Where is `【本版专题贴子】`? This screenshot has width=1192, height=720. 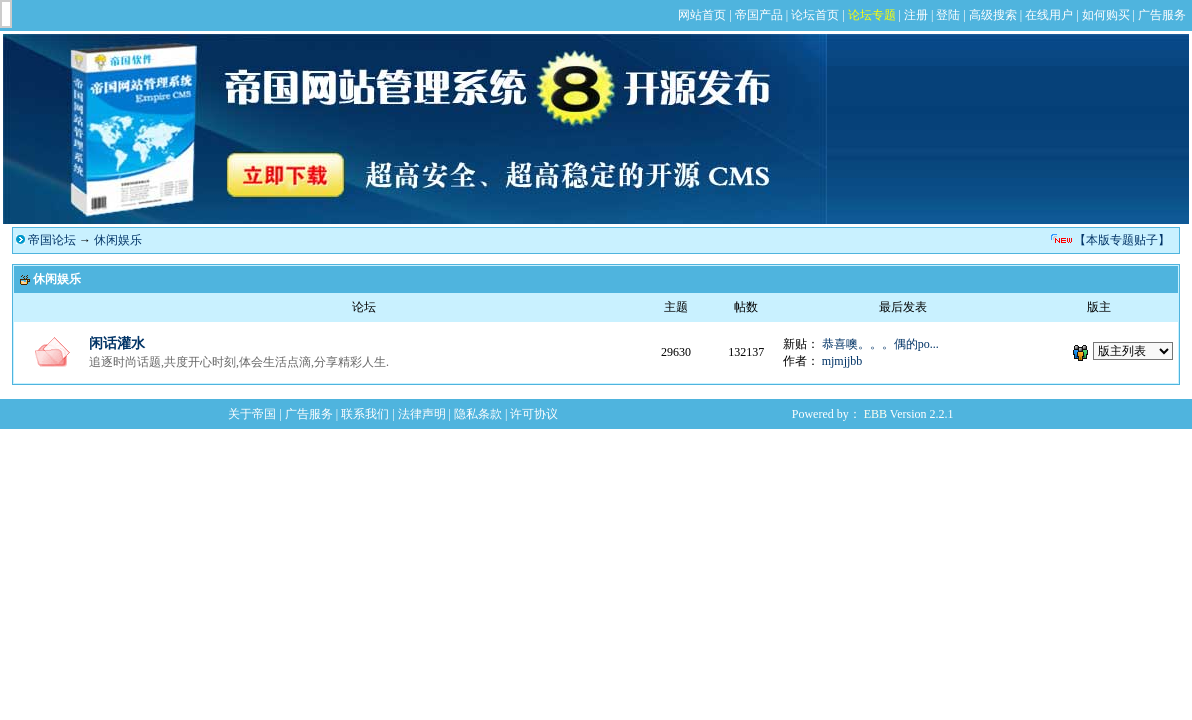 【本版专题贴子】 is located at coordinates (1122, 240).